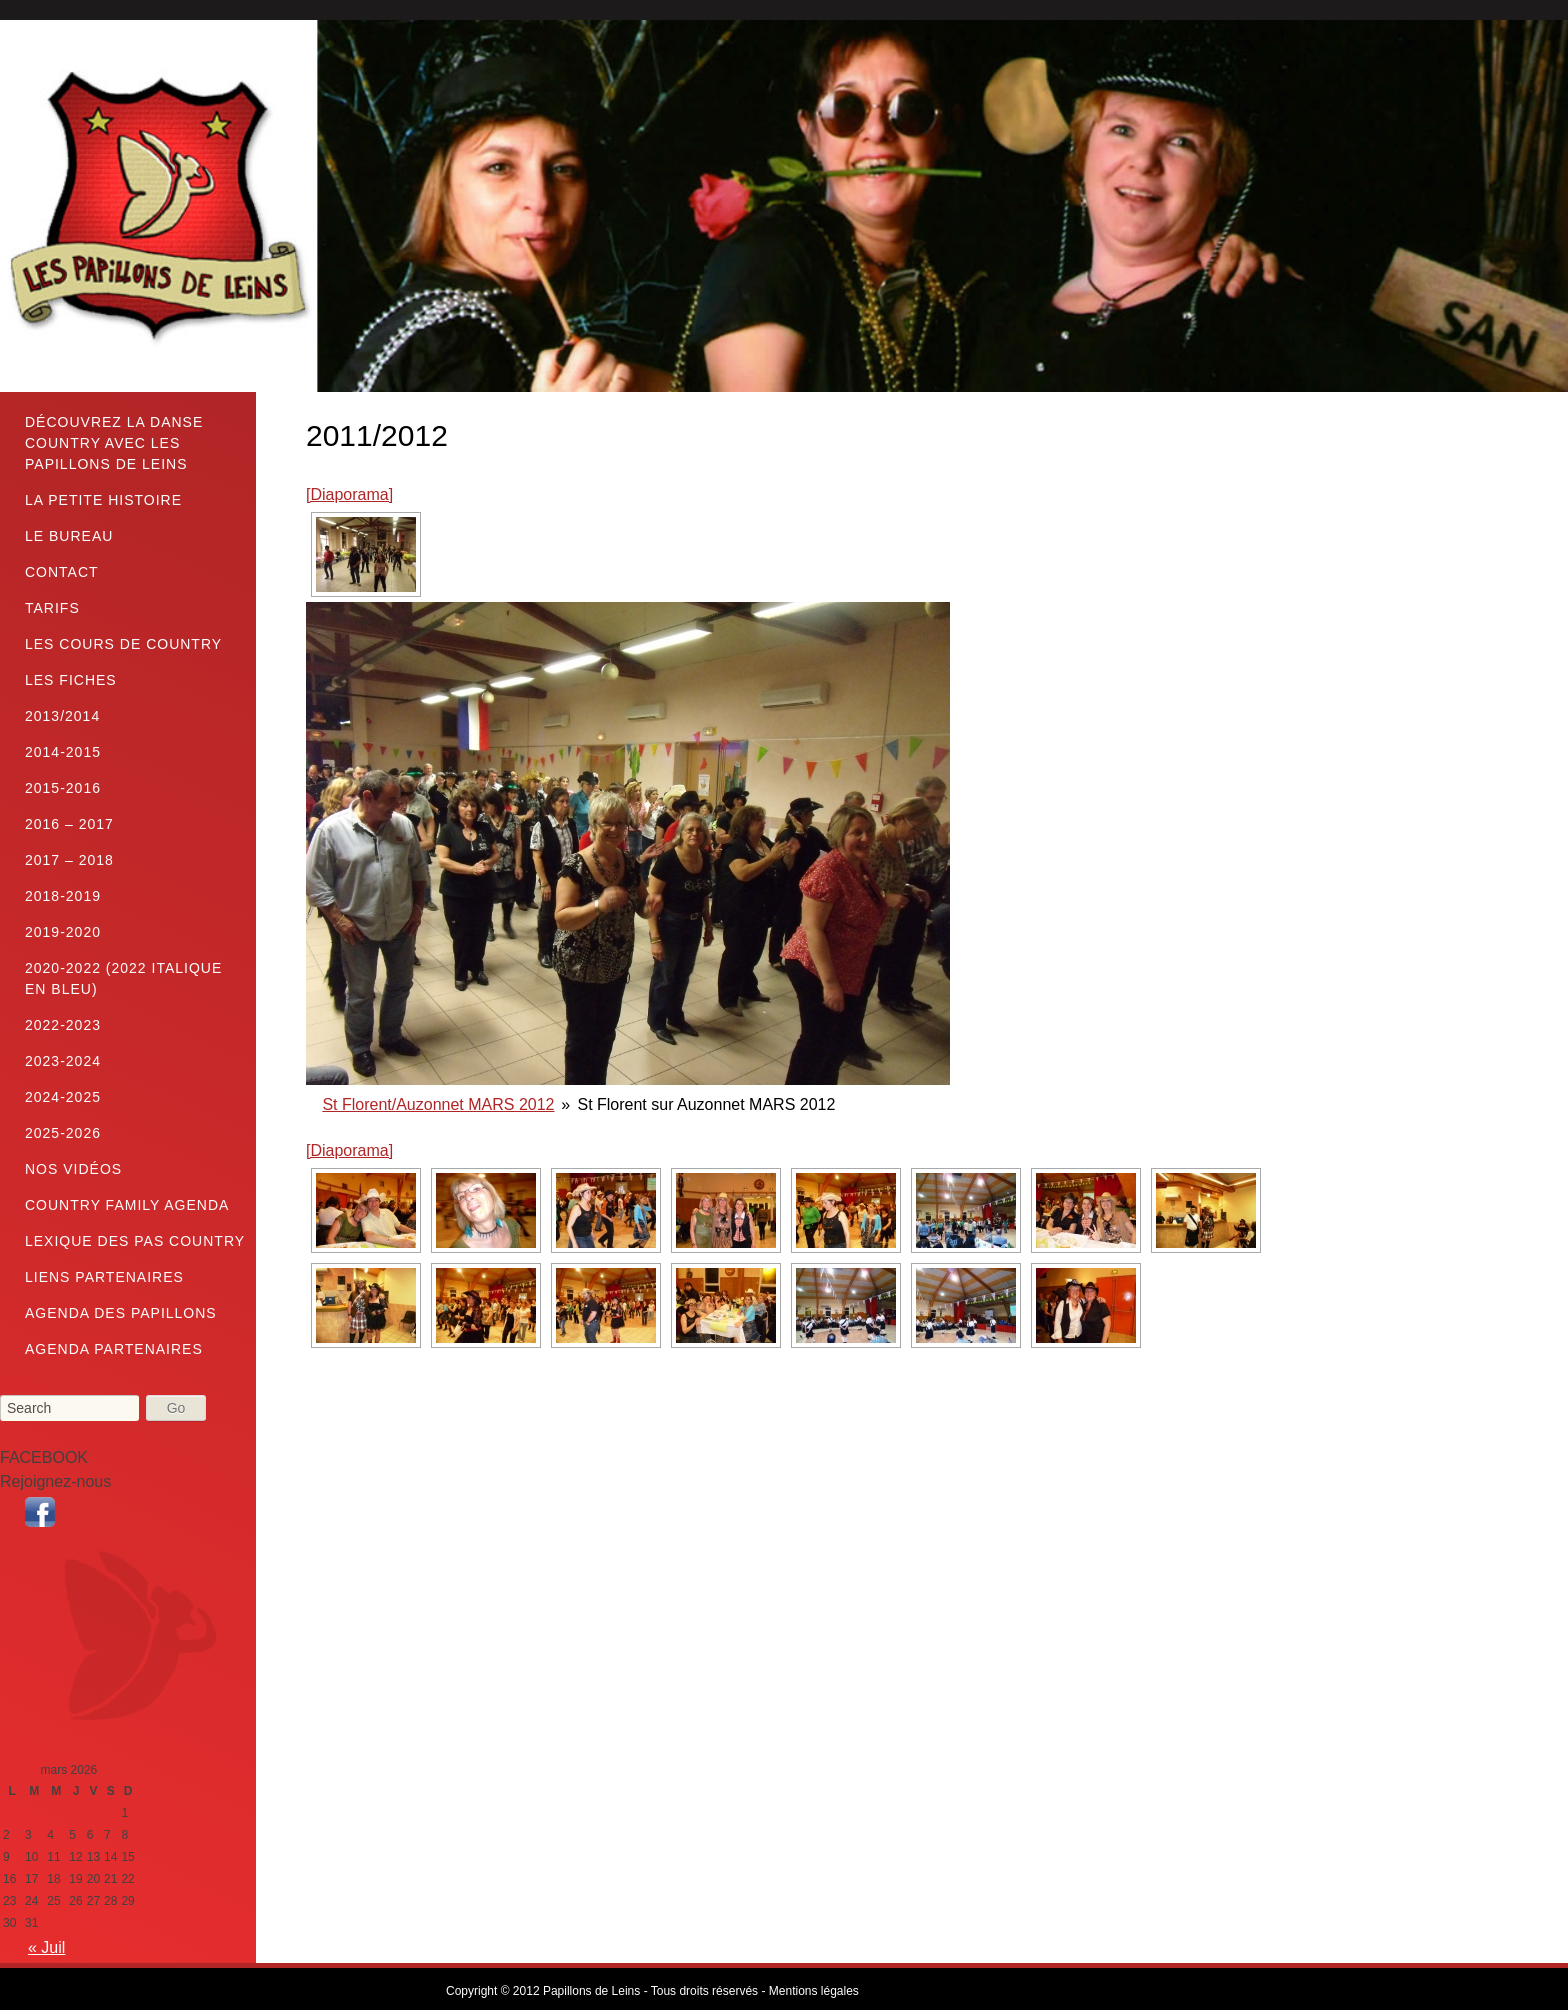  I want to click on 2018-2019, so click(63, 896).